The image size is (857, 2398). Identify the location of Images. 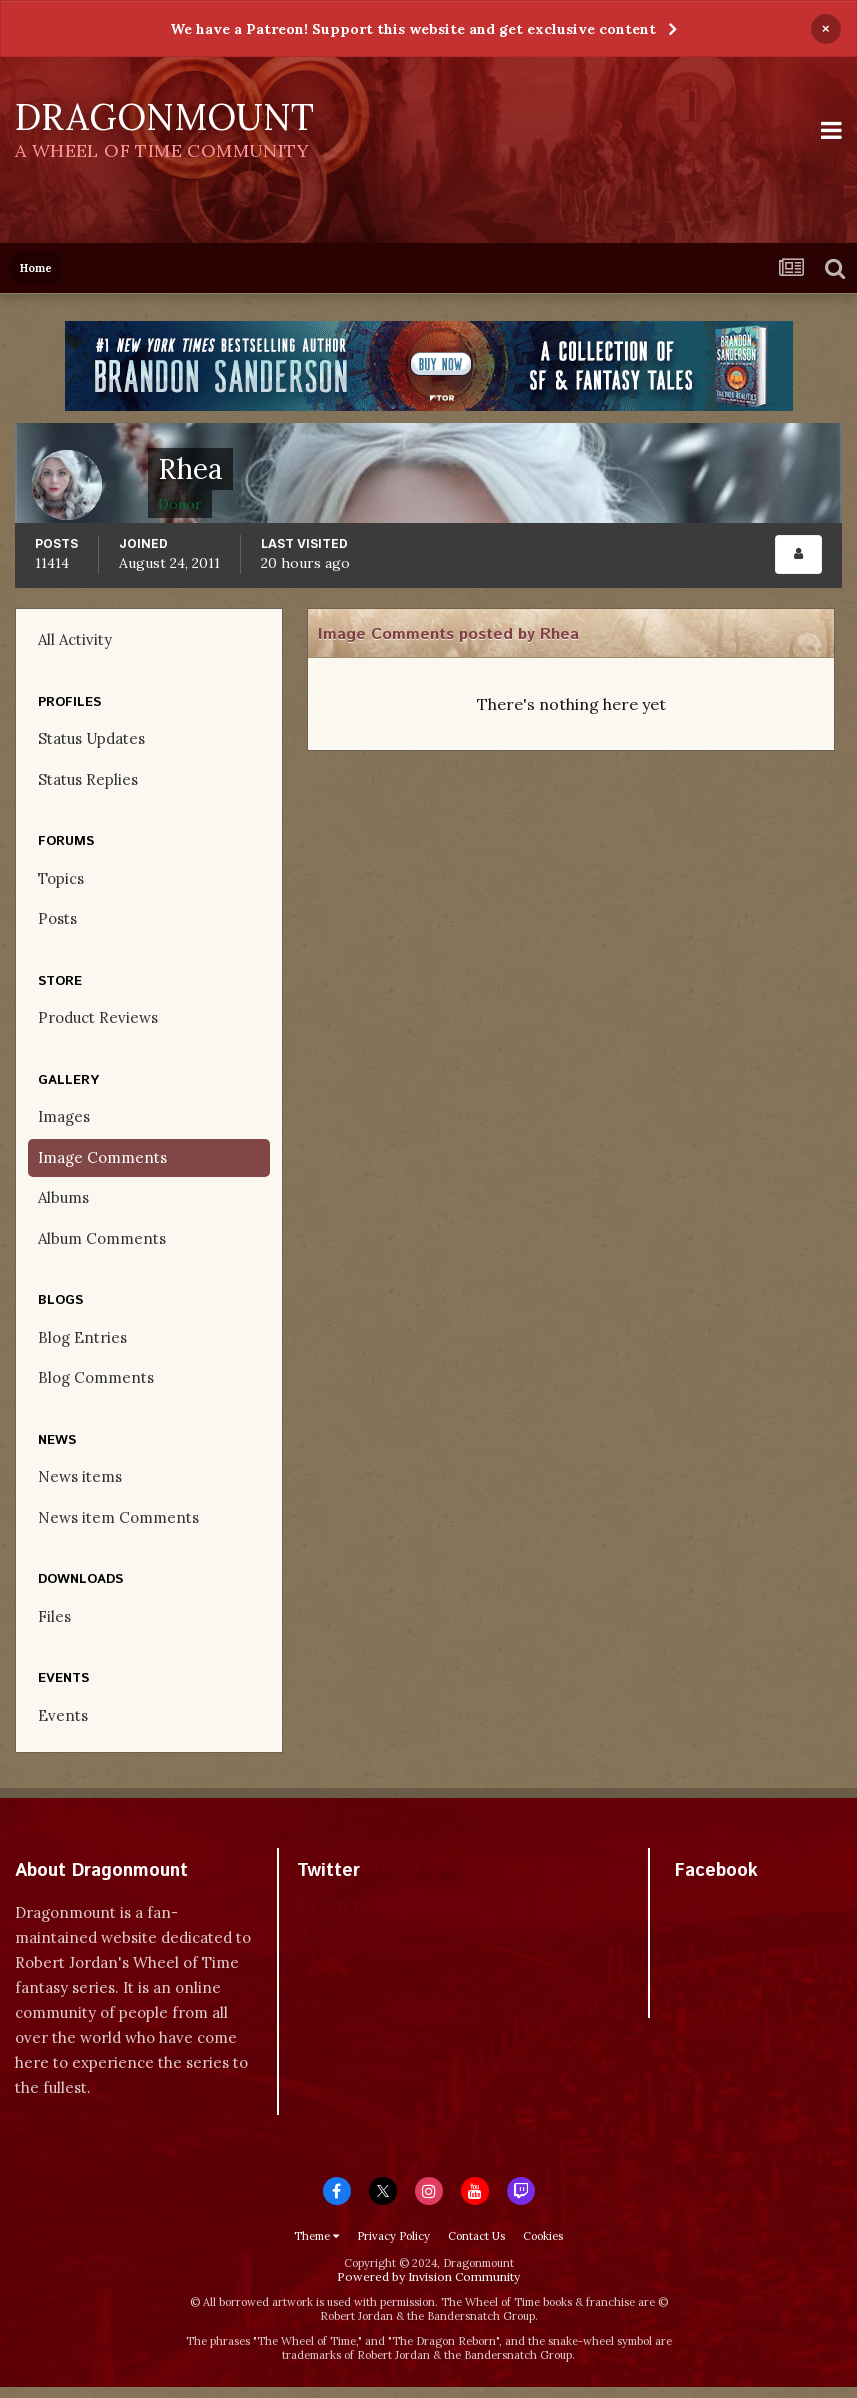
(64, 1116).